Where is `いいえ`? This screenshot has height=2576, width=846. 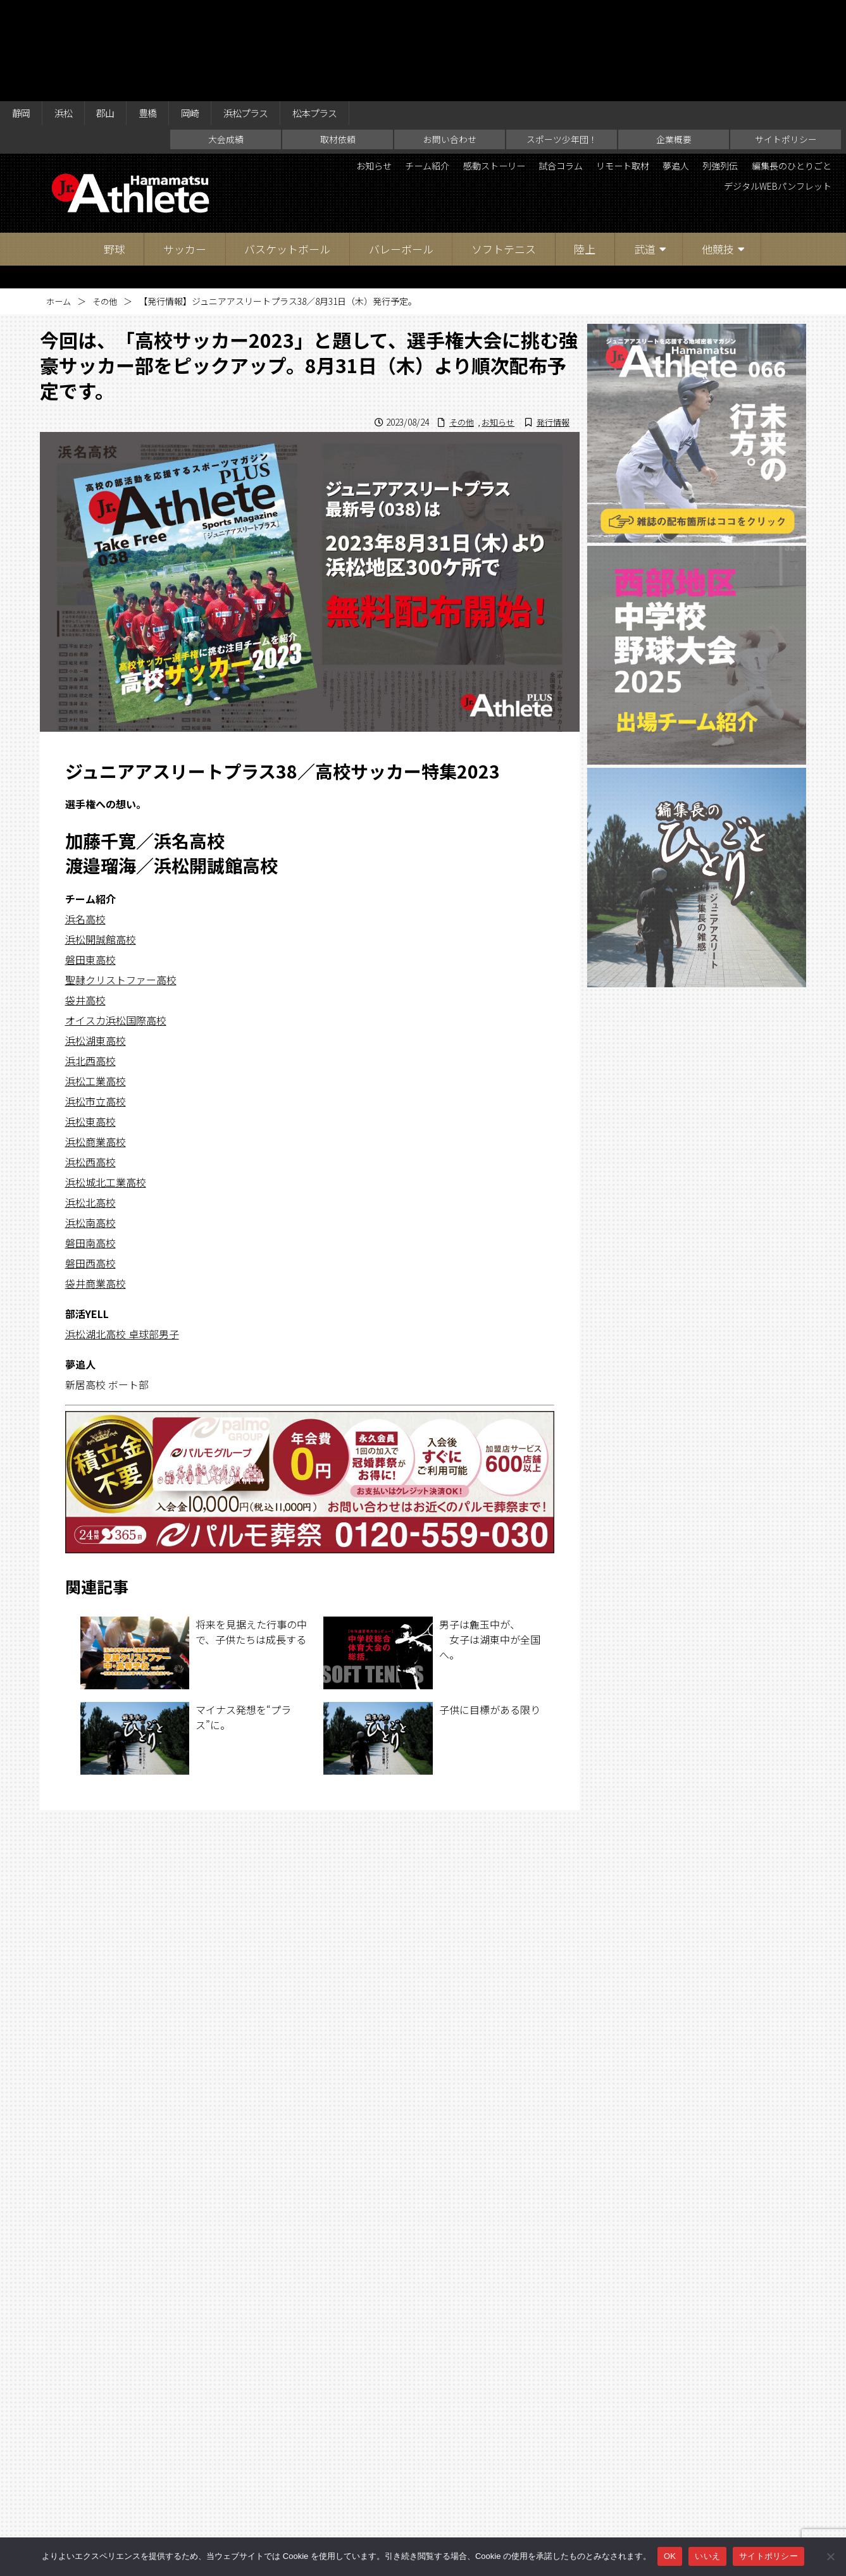 いいえ is located at coordinates (707, 2556).